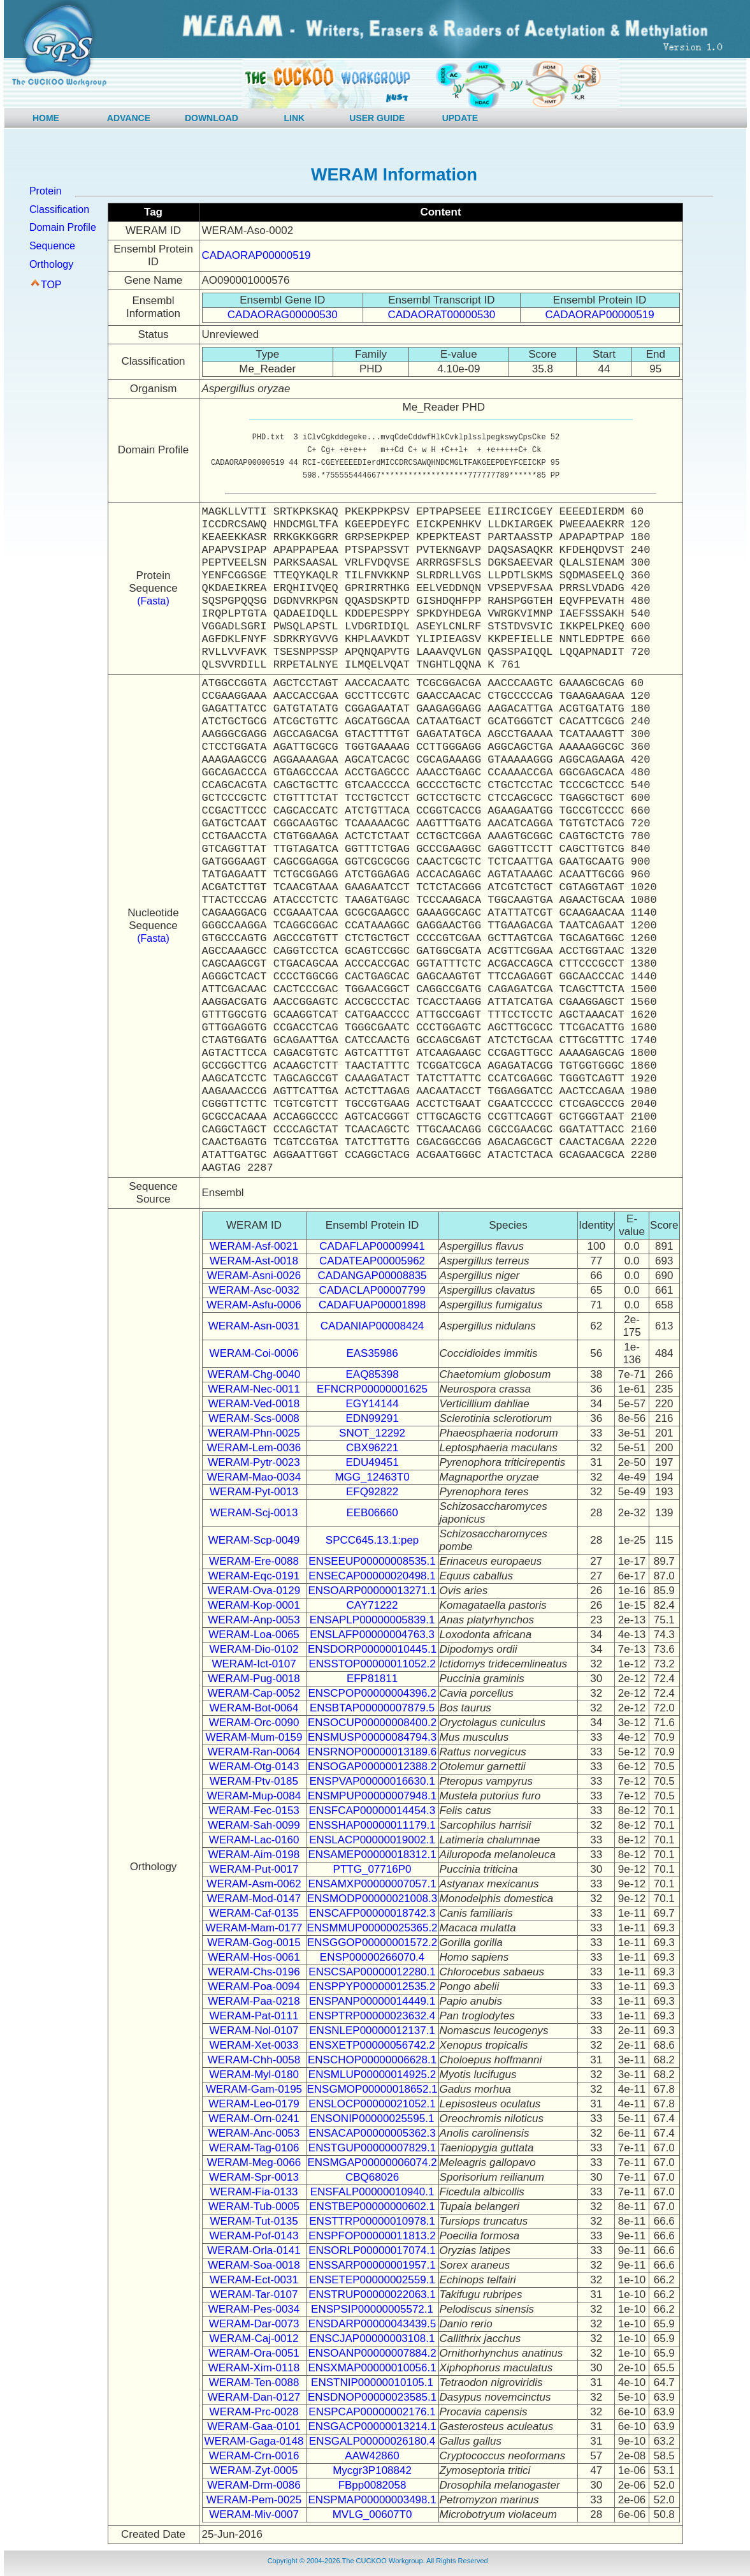  What do you see at coordinates (372, 2456) in the screenshot?
I see `AAW42860` at bounding box center [372, 2456].